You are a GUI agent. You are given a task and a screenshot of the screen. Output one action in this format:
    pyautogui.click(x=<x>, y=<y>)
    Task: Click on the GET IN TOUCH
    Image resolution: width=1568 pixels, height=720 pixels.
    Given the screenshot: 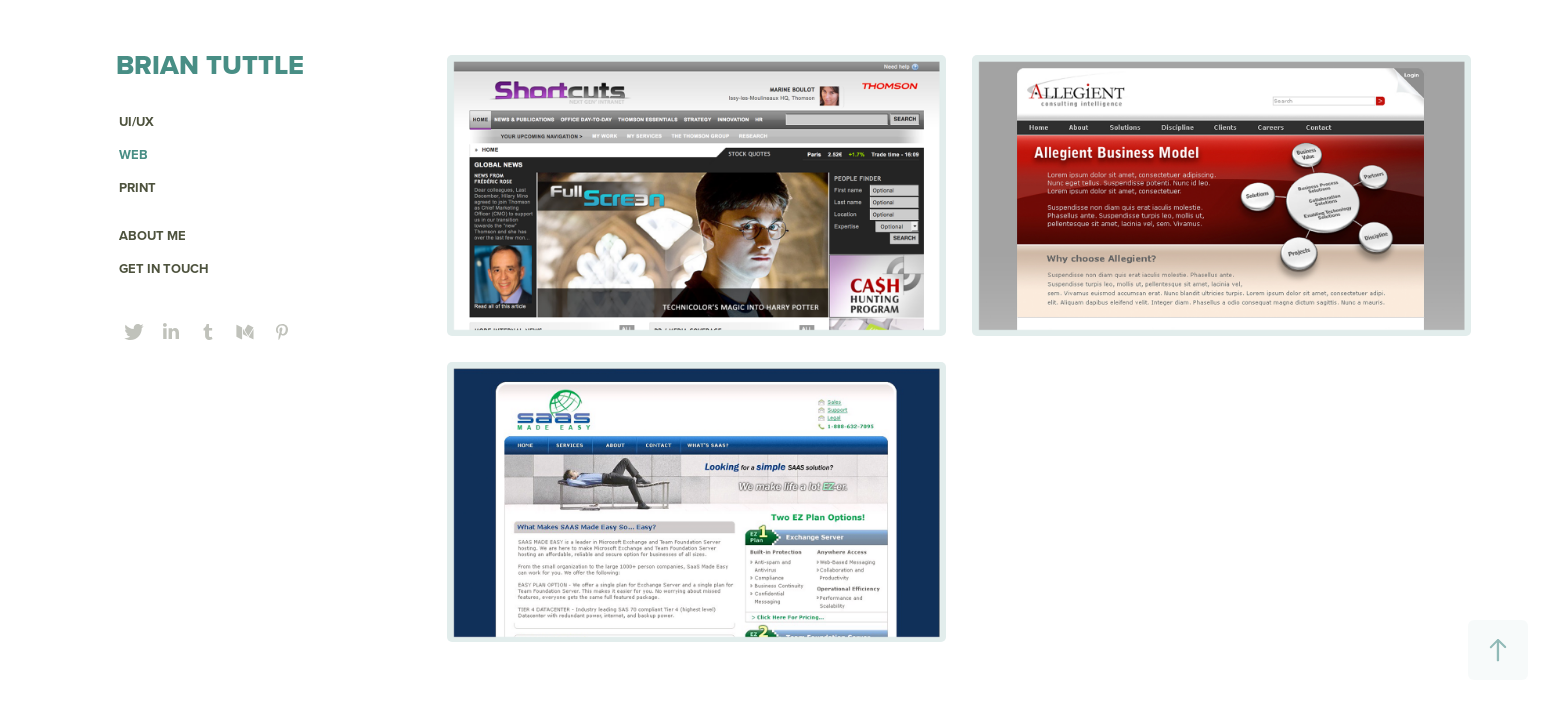 What is the action you would take?
    pyautogui.click(x=164, y=268)
    